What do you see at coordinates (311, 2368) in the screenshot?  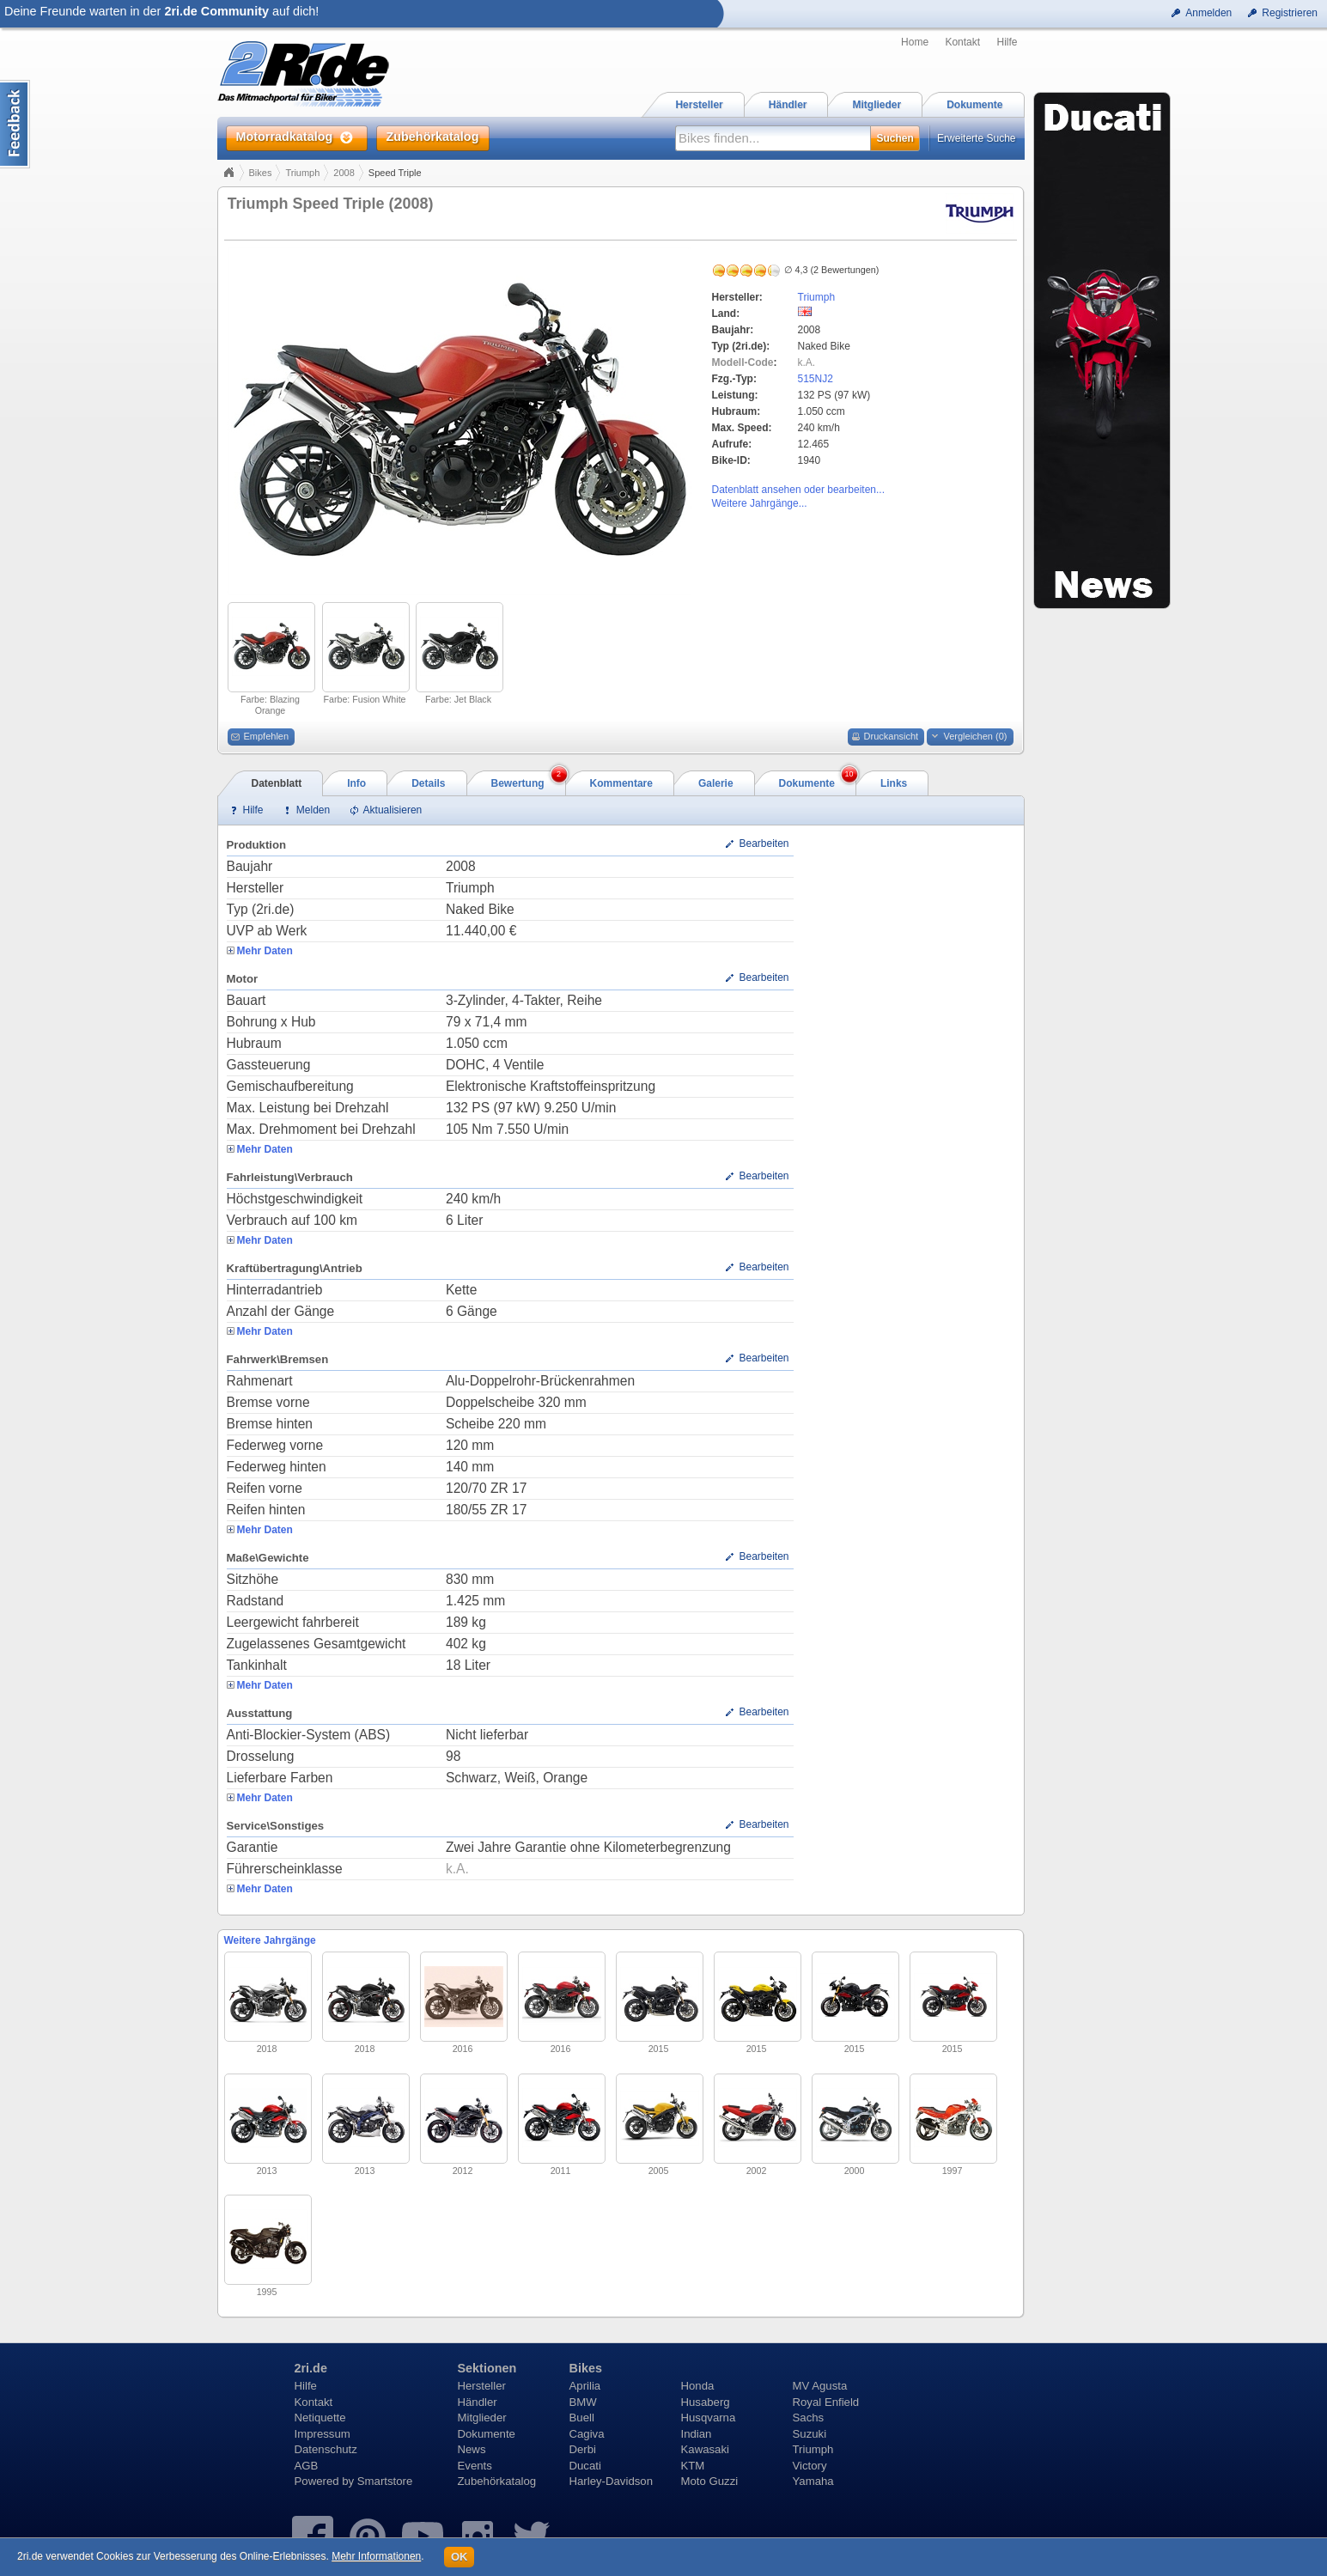 I see `2ri.de` at bounding box center [311, 2368].